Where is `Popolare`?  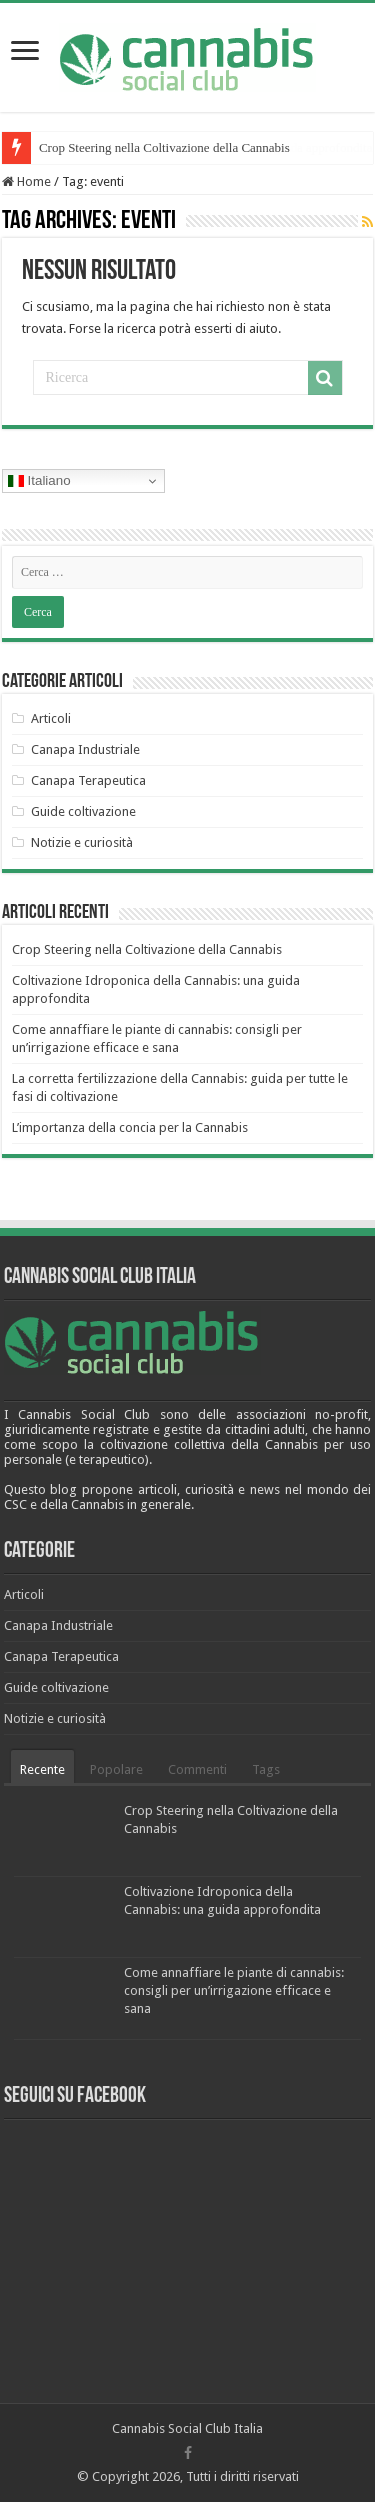 Popolare is located at coordinates (116, 1769).